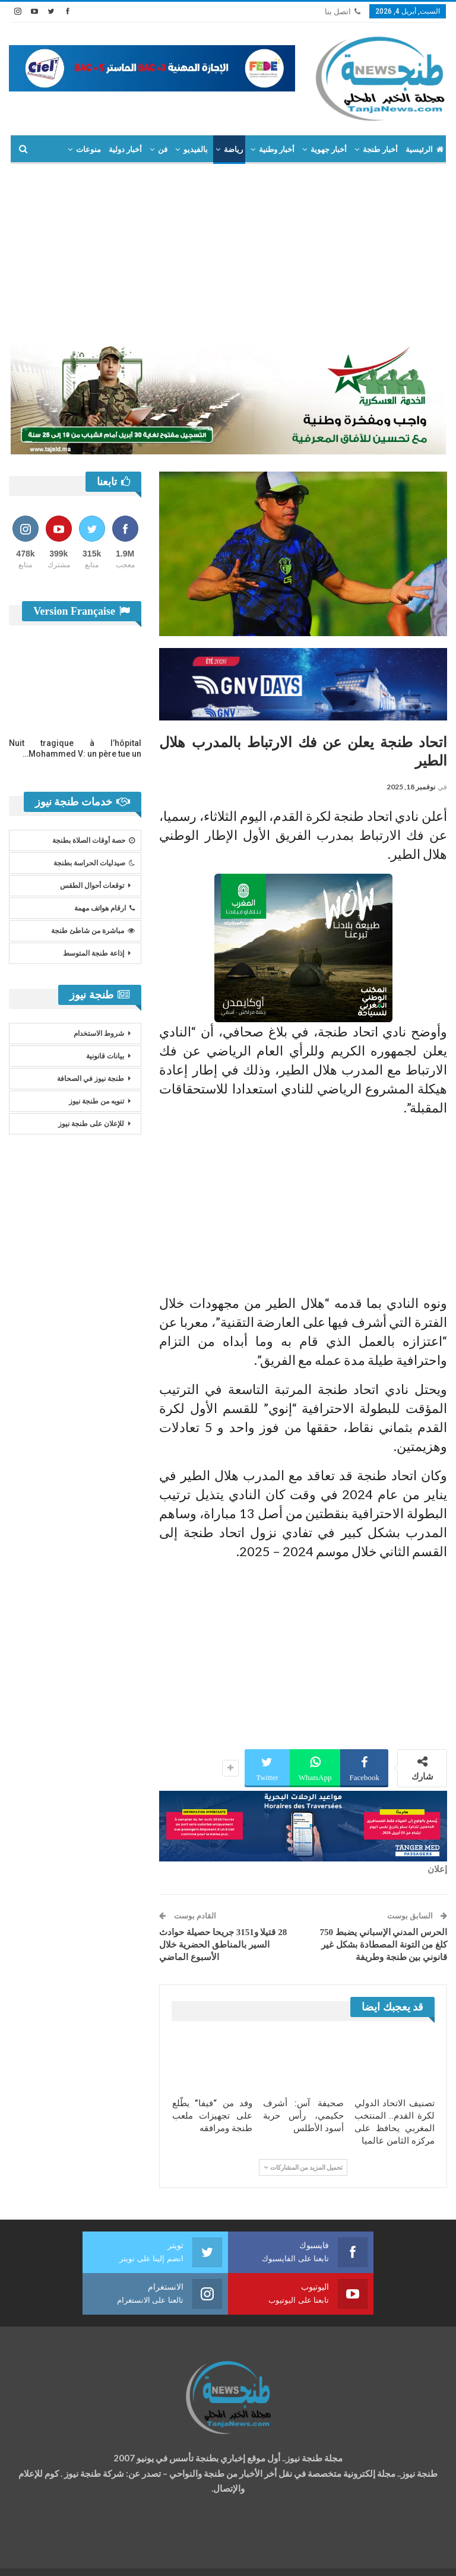 The image size is (456, 2576). Describe the element at coordinates (91, 149) in the screenshot. I see `المزيد` at that location.